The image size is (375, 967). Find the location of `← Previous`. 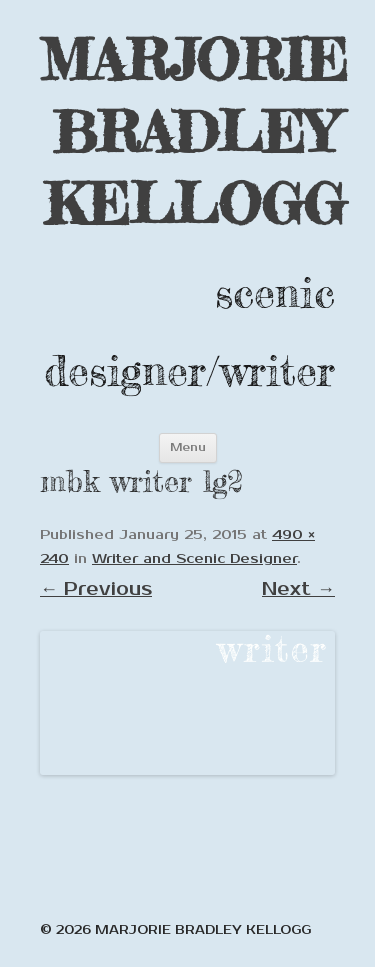

← Previous is located at coordinates (96, 589).